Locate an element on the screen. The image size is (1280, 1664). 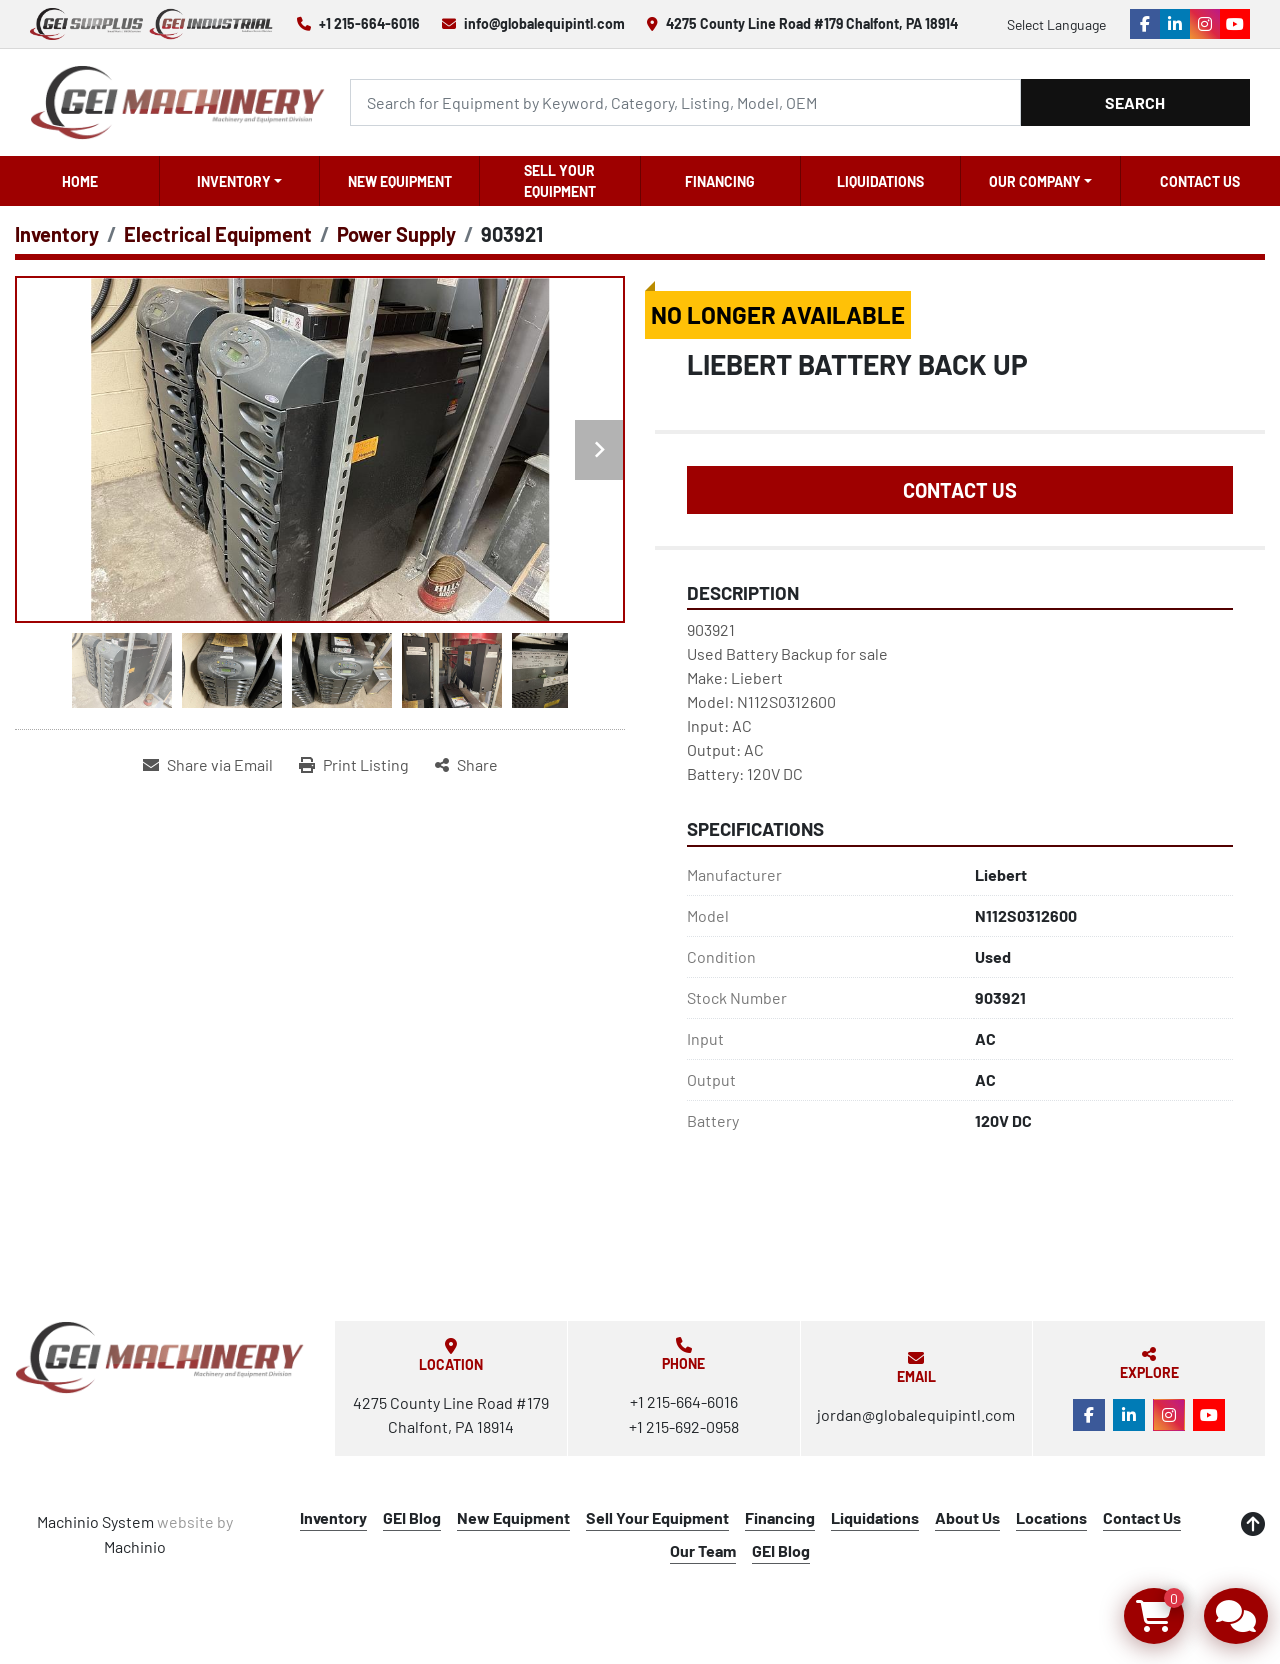
Machinio System is located at coordinates (95, 1521).